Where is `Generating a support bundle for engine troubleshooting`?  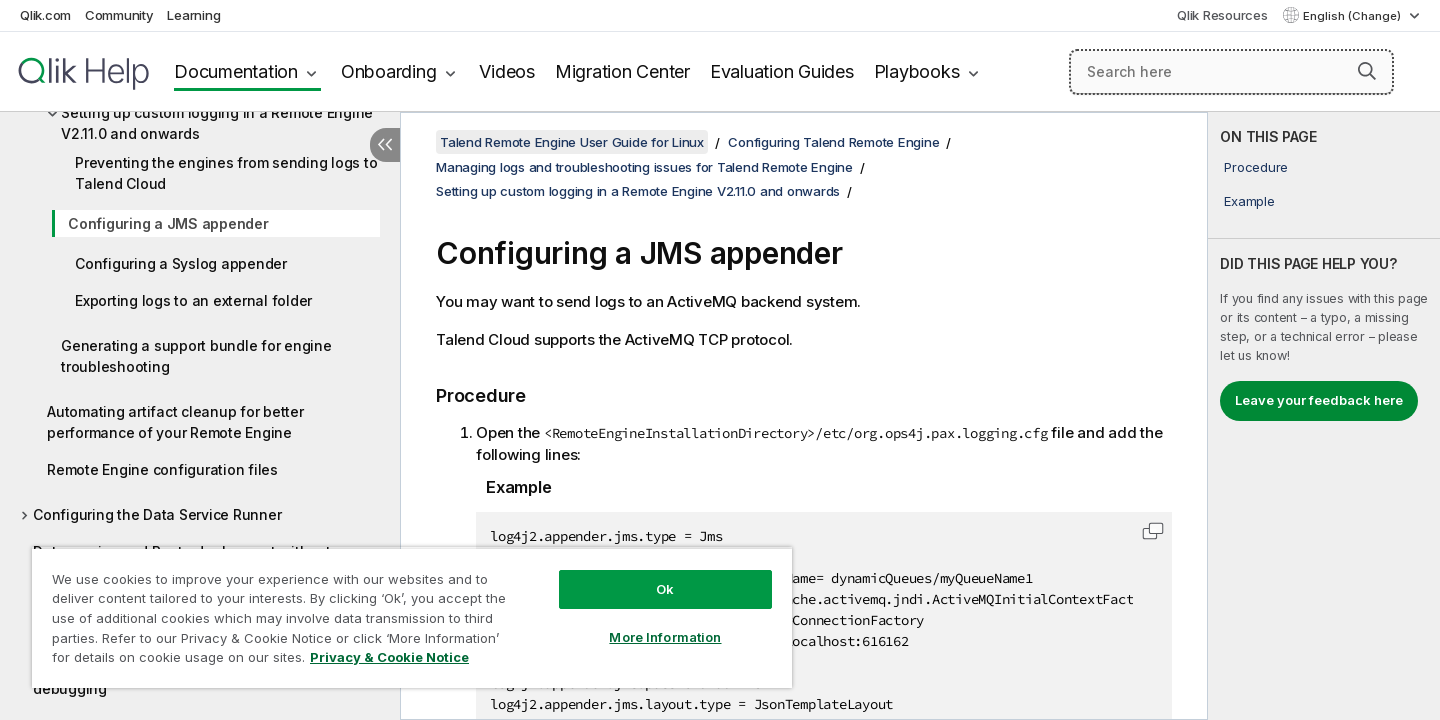 Generating a support bundle for engine troubleshooting is located at coordinates (196, 356).